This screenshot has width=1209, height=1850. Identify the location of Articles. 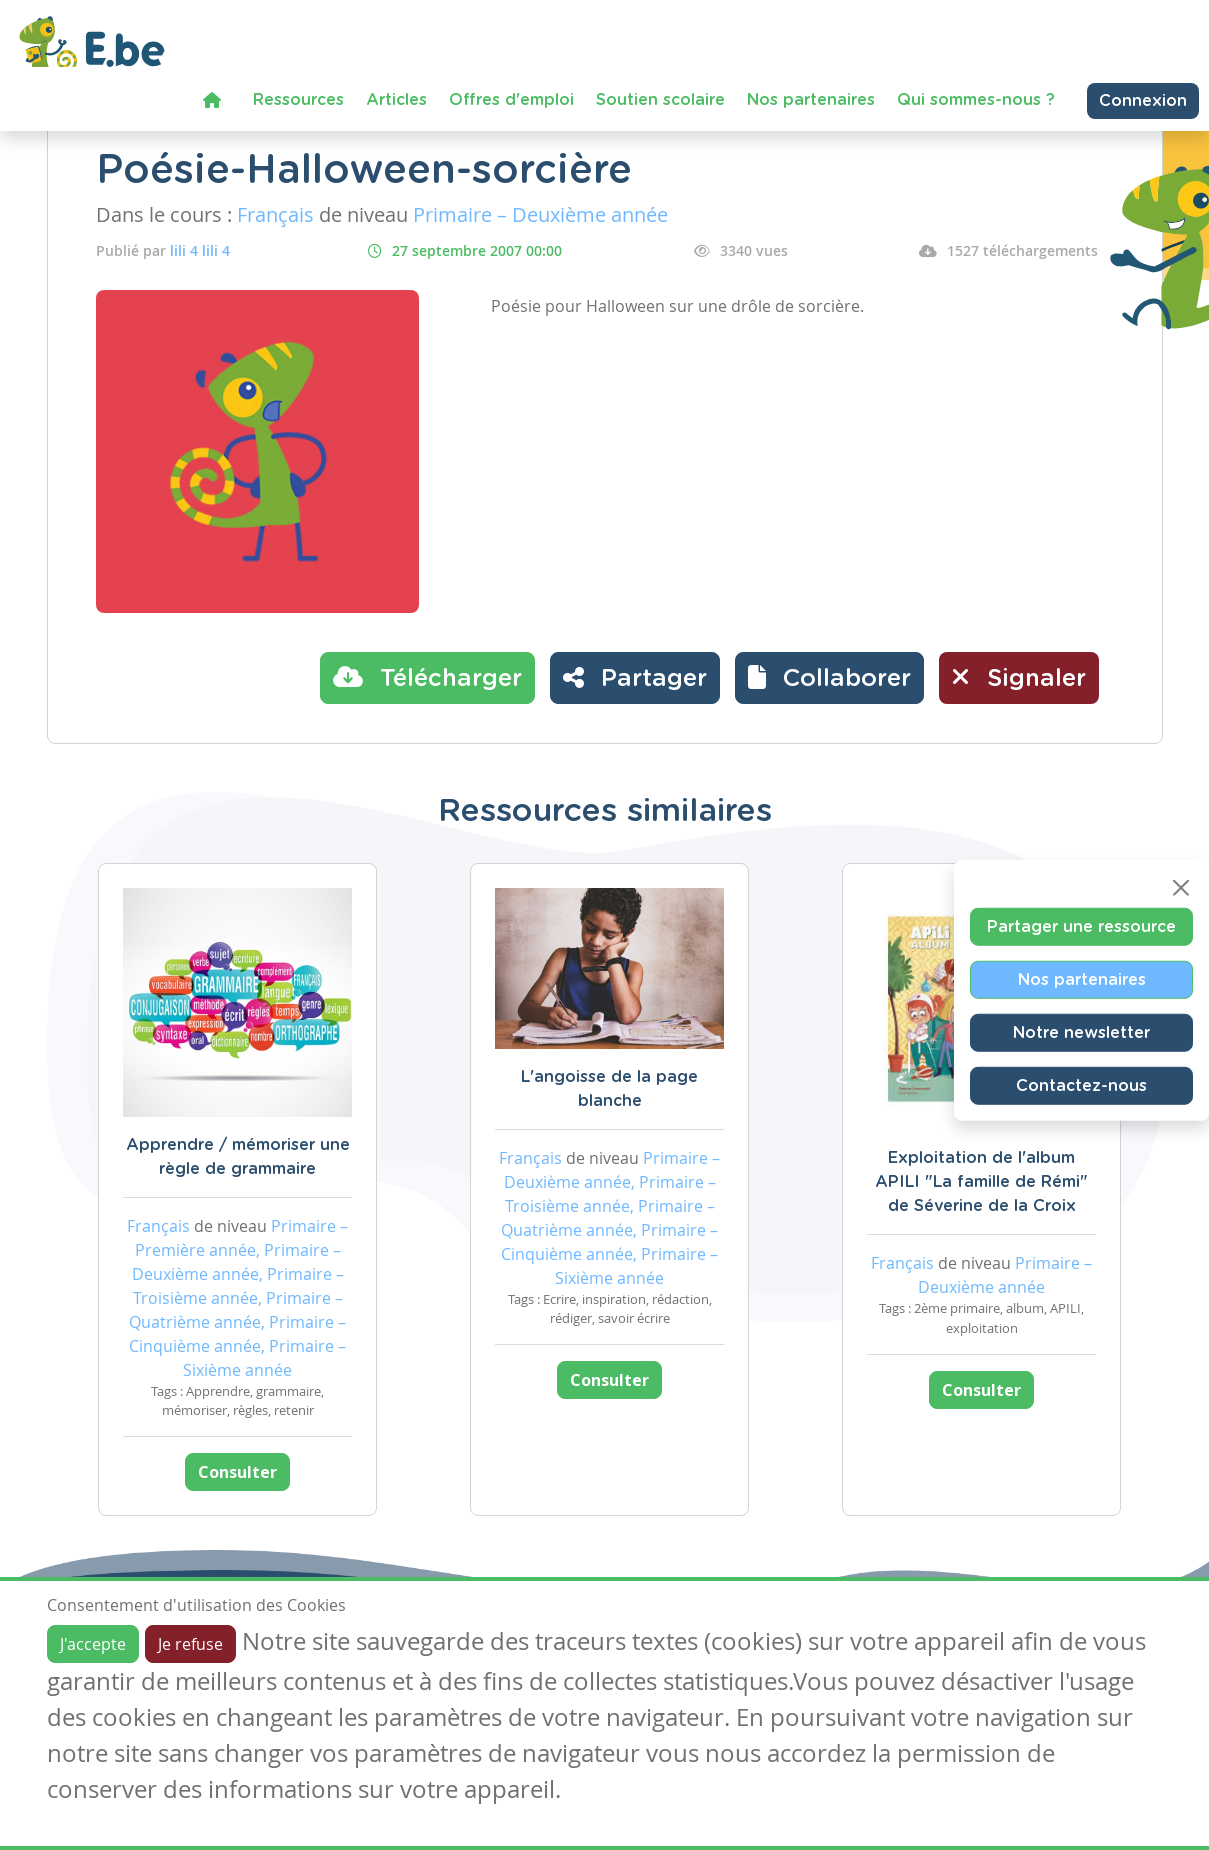
(396, 100).